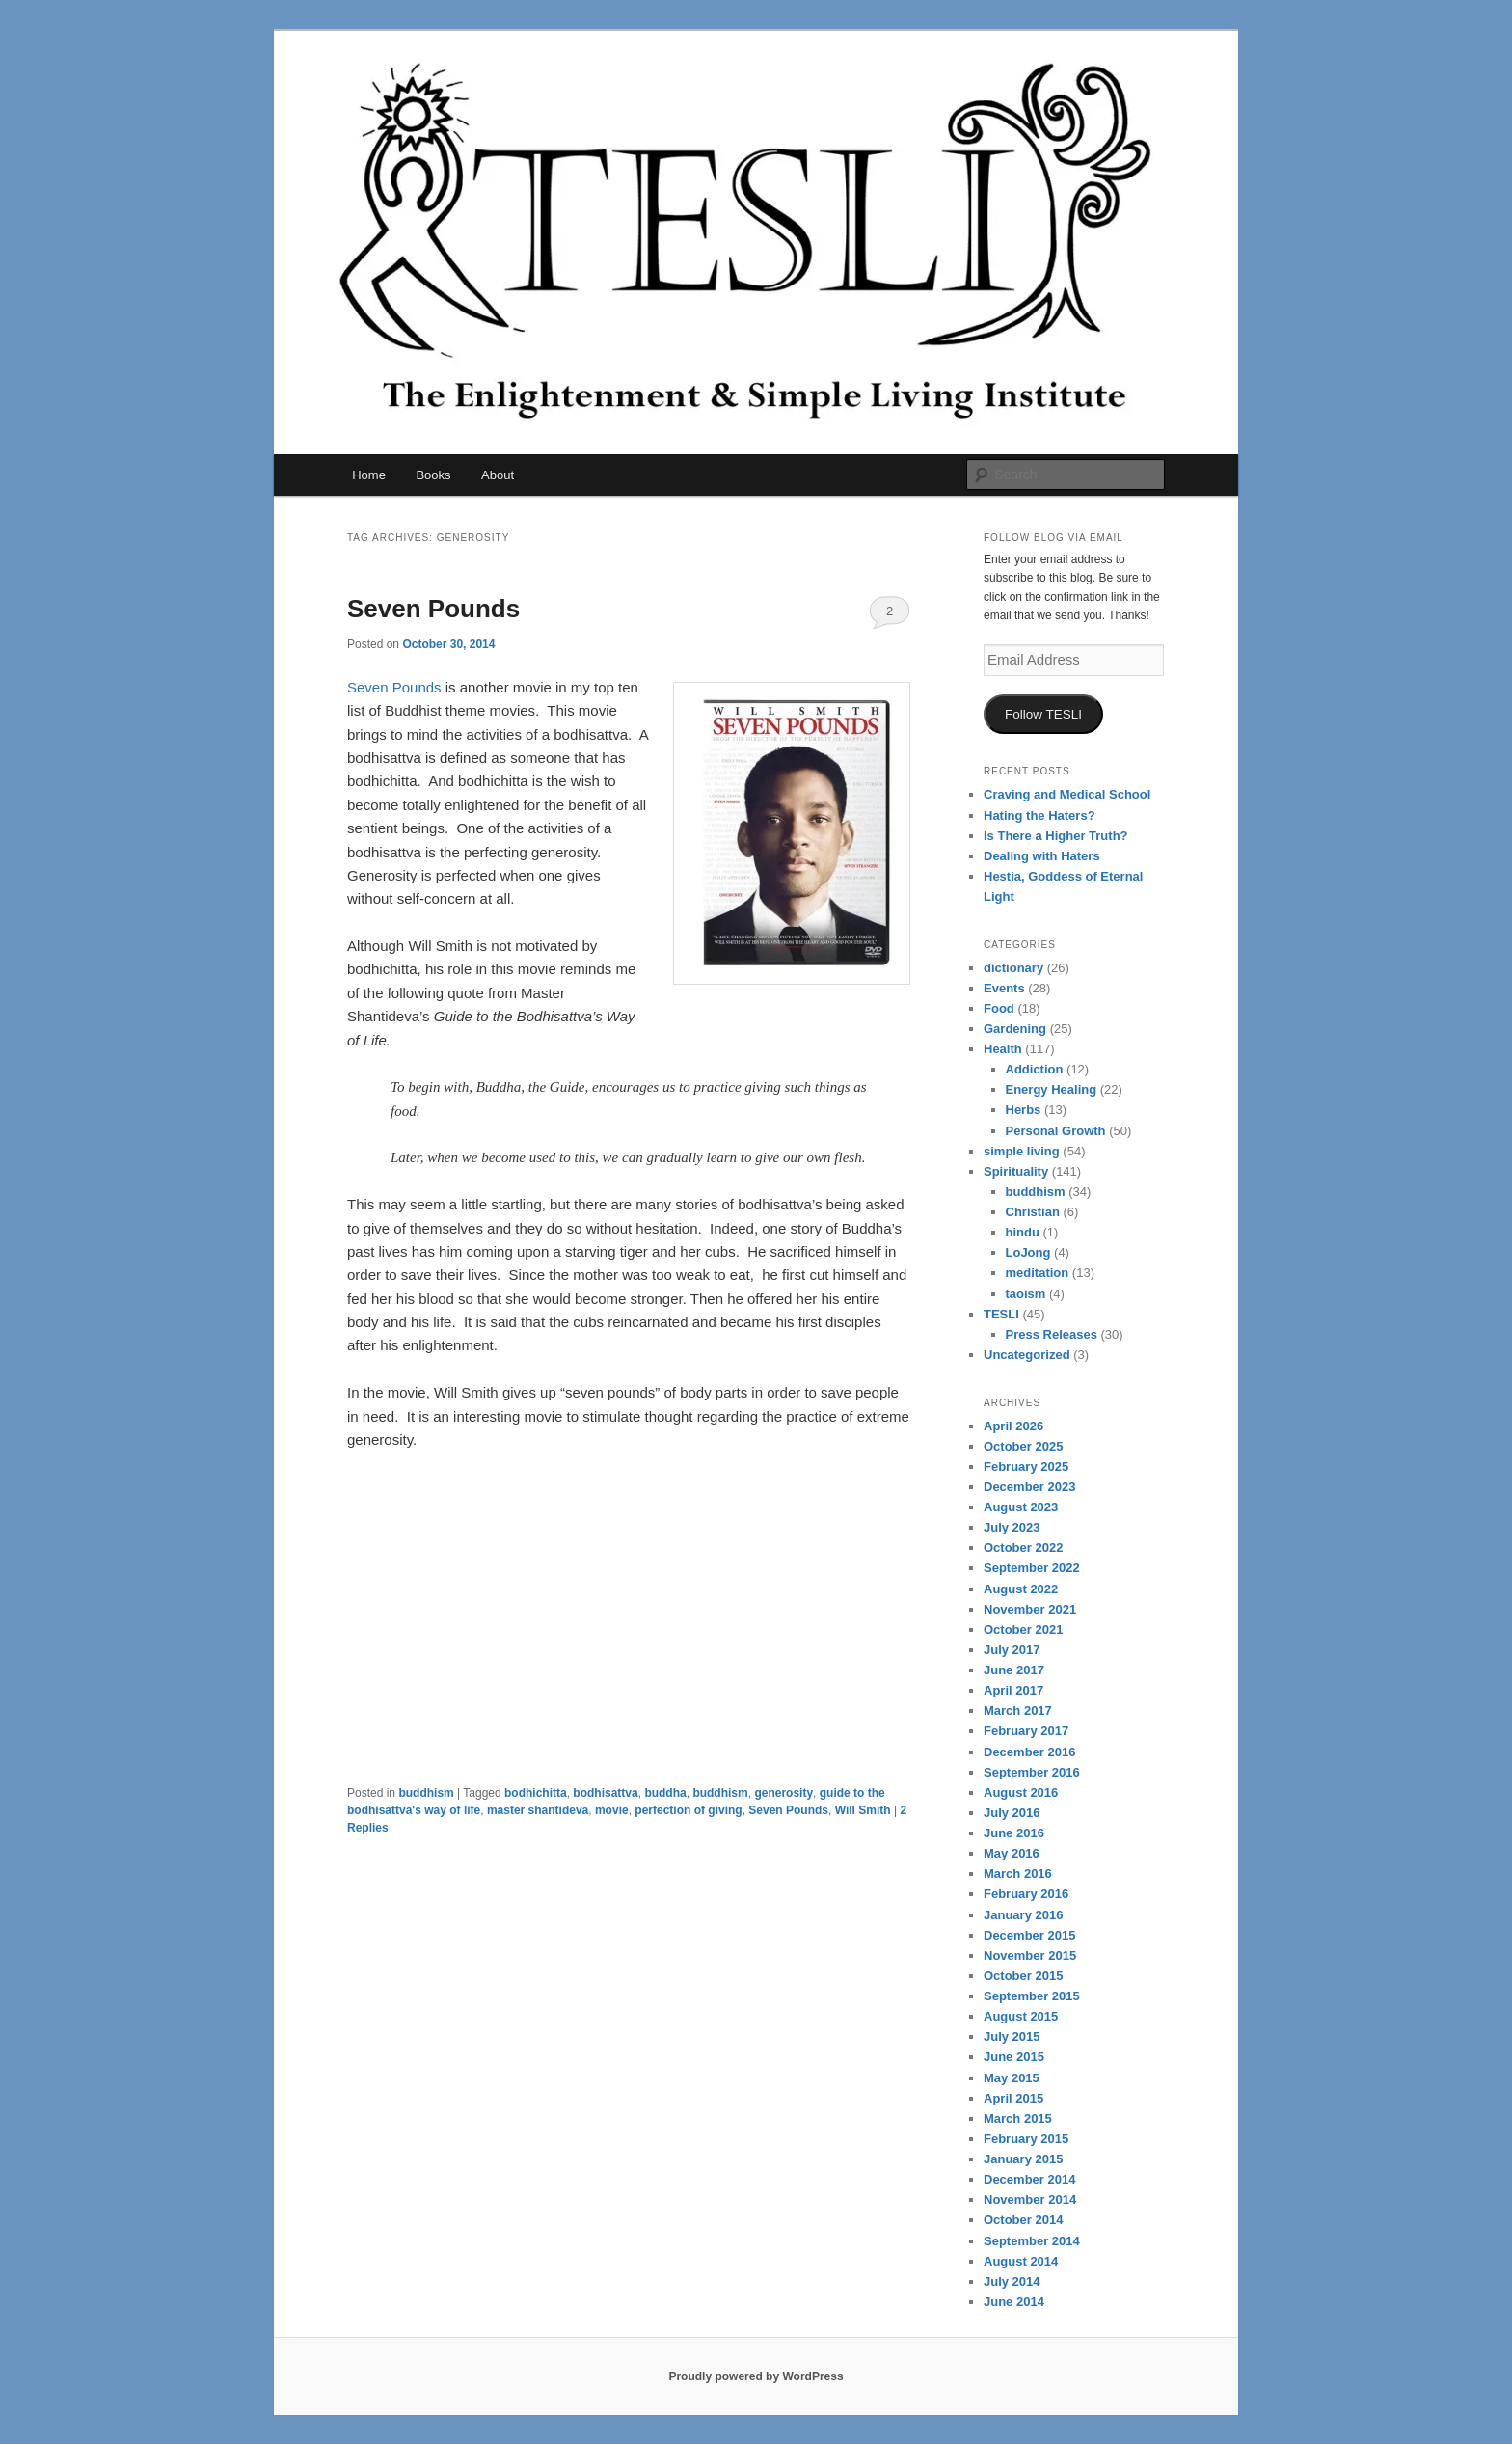 The width and height of the screenshot is (1512, 2444). What do you see at coordinates (1033, 1212) in the screenshot?
I see `Christian` at bounding box center [1033, 1212].